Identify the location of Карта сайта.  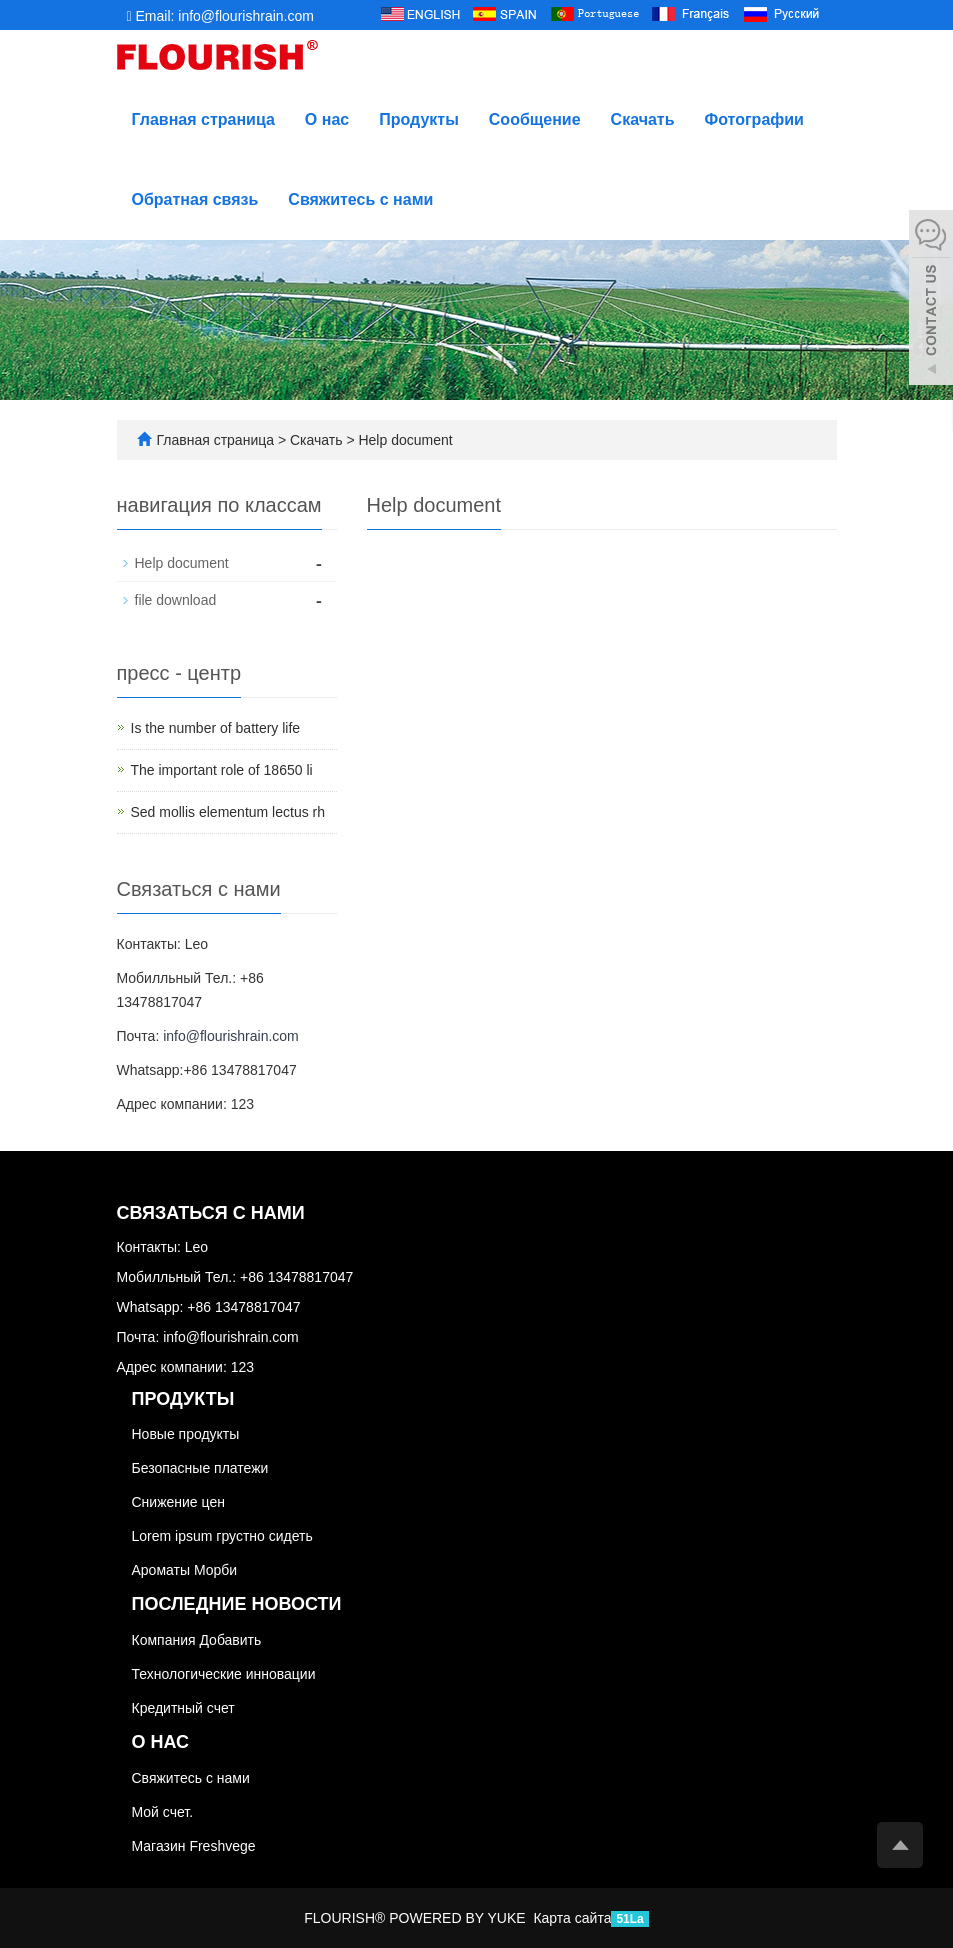
(572, 1918).